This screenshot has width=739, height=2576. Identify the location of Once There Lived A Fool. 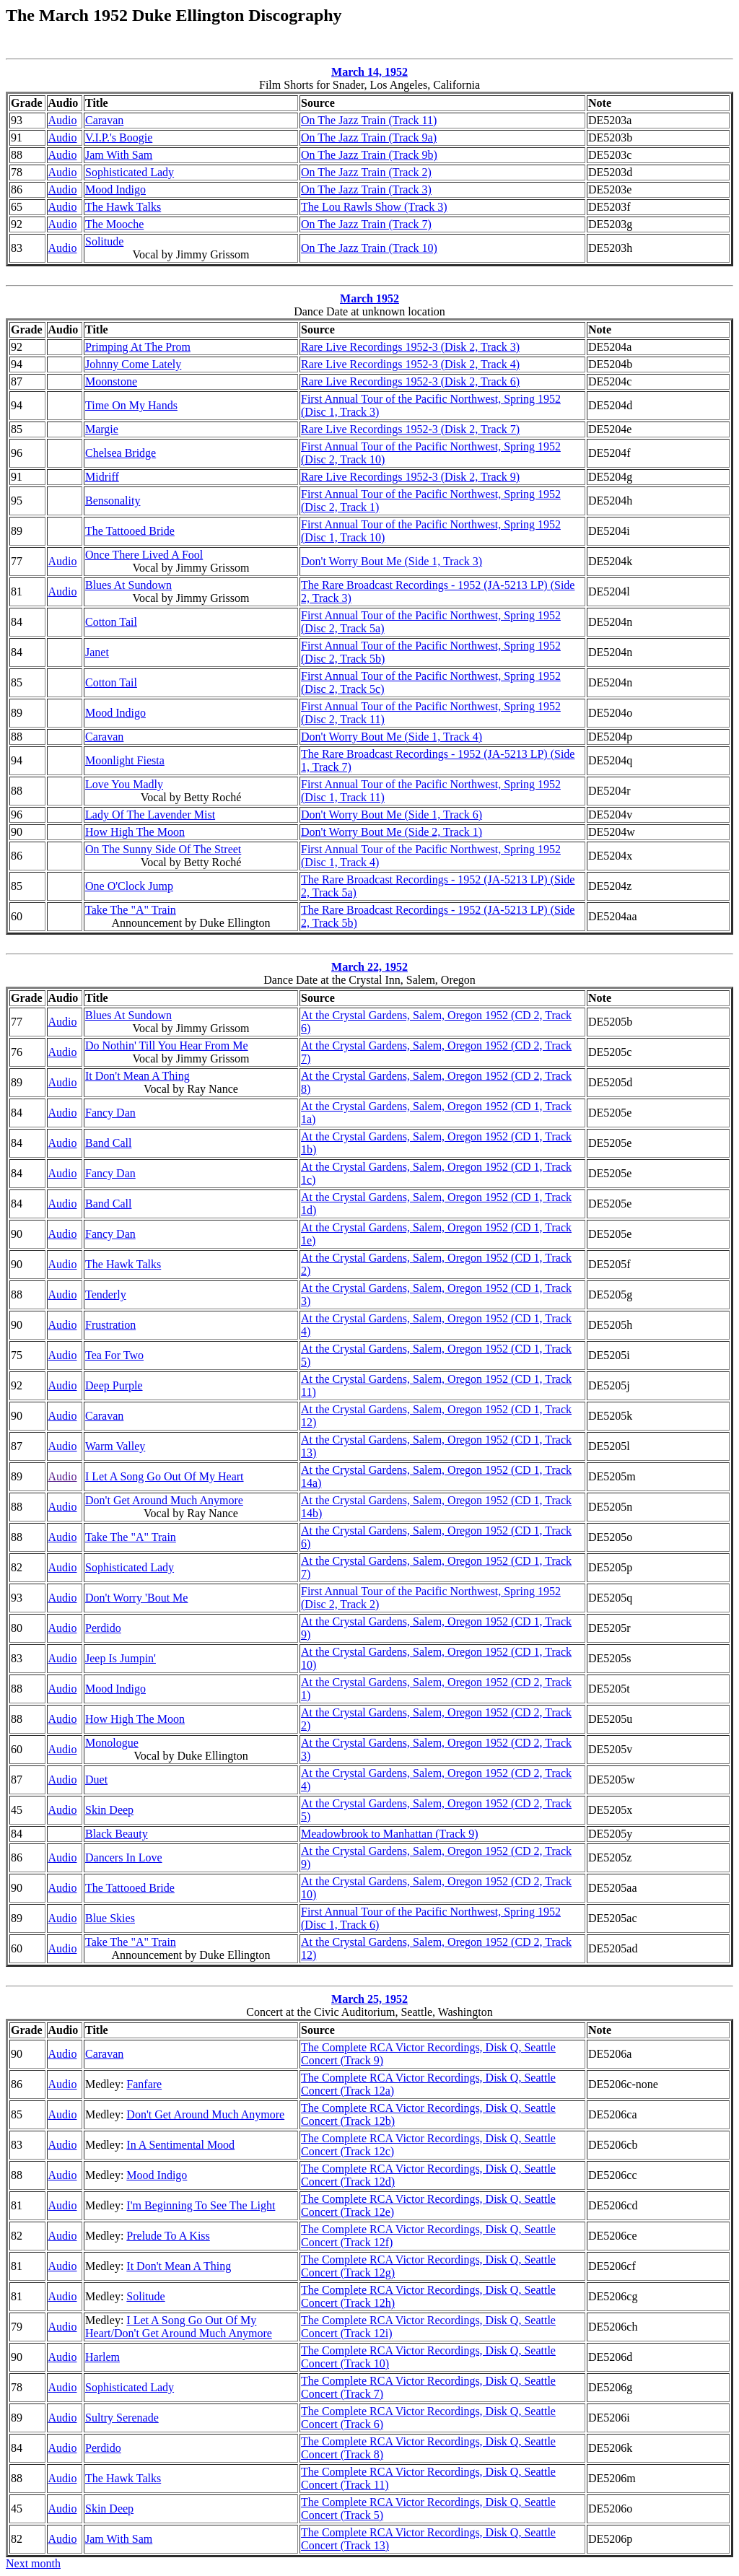
(144, 555).